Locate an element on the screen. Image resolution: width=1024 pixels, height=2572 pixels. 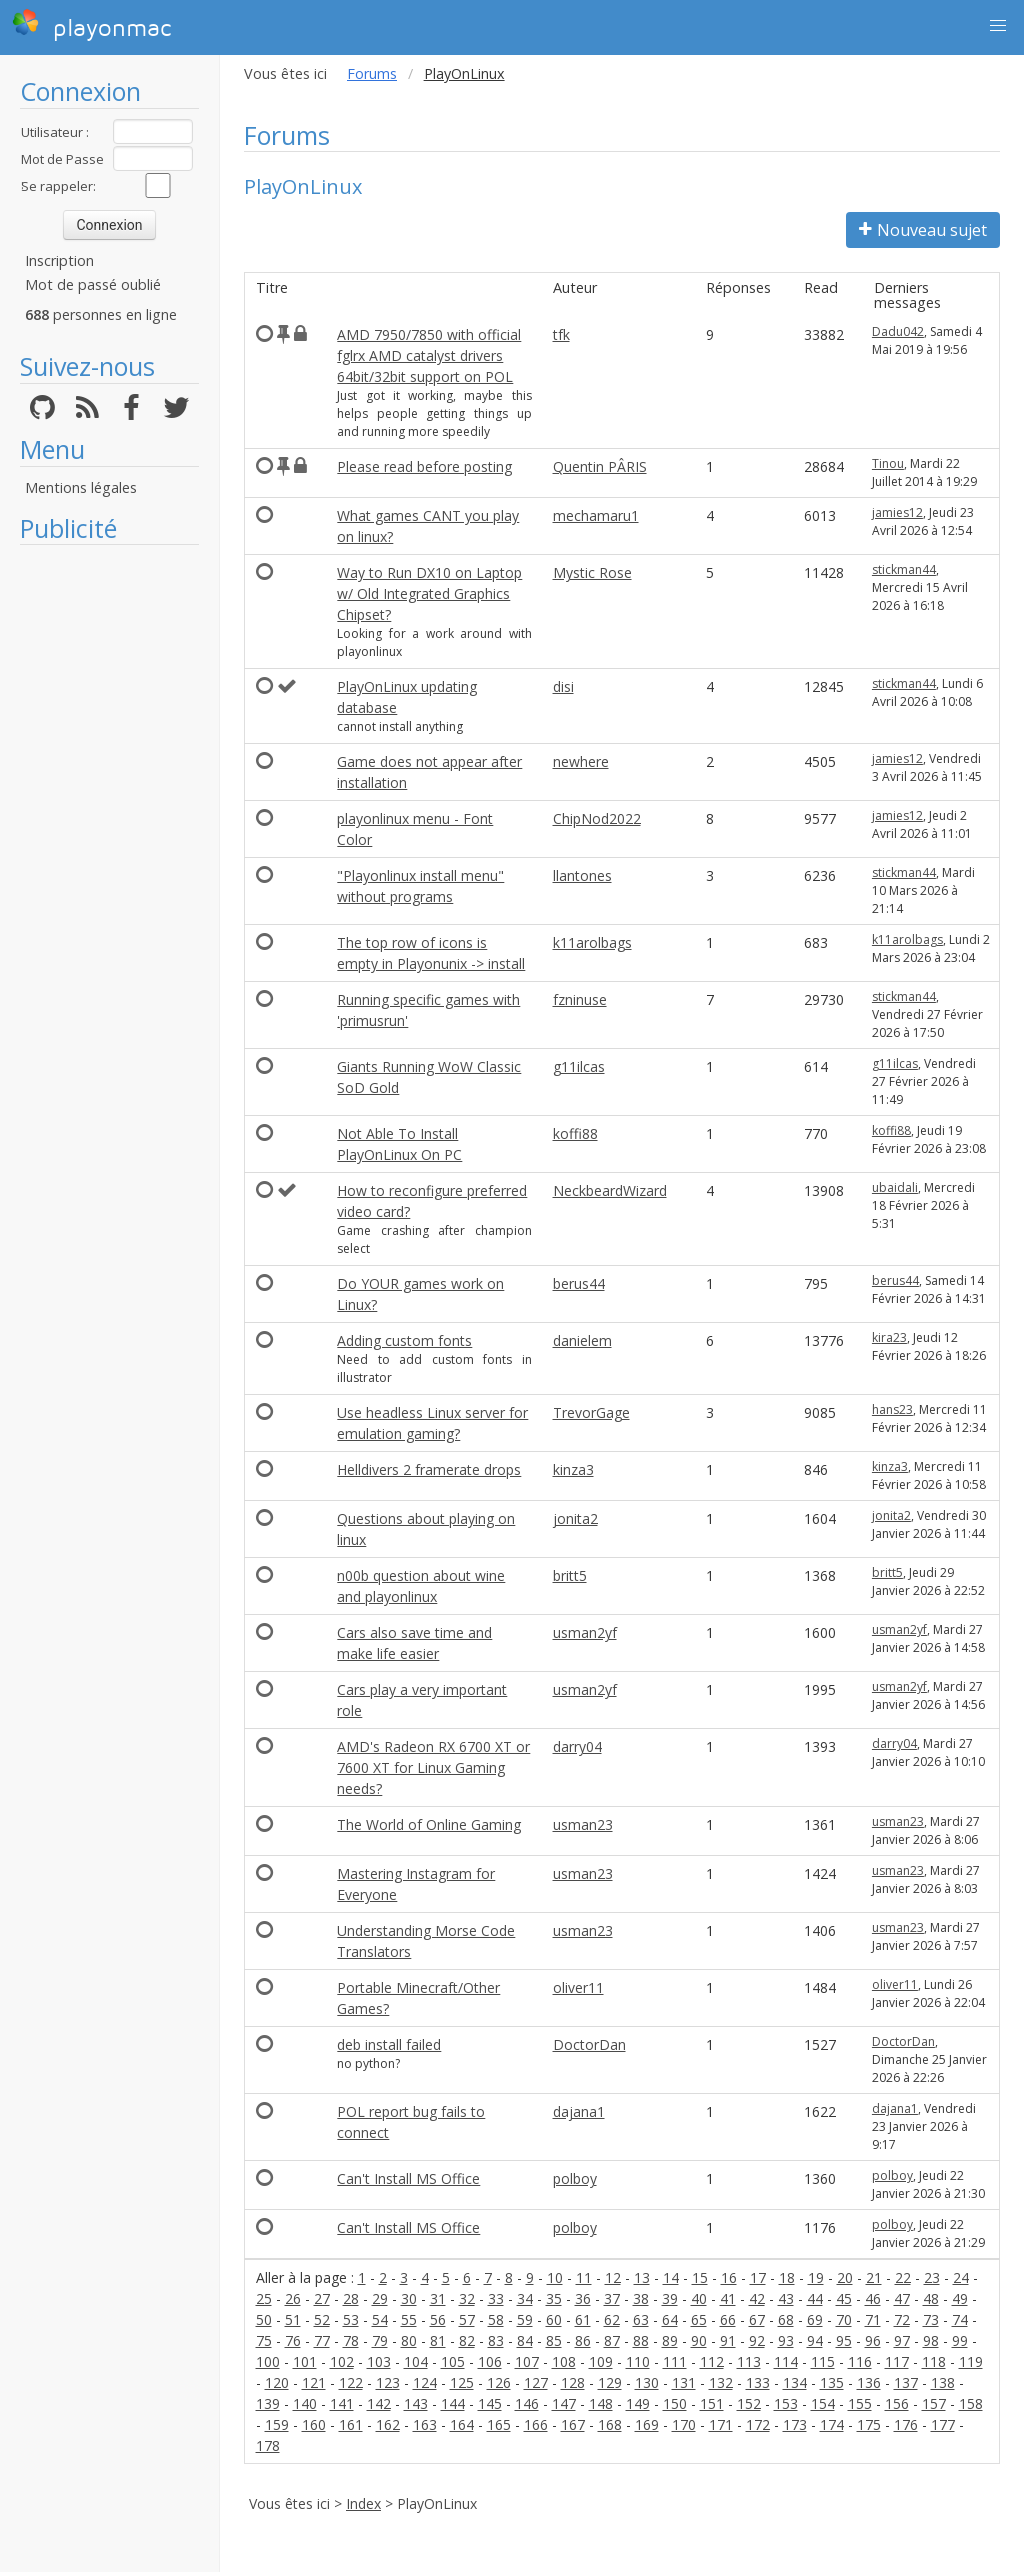
23 is located at coordinates (932, 2277).